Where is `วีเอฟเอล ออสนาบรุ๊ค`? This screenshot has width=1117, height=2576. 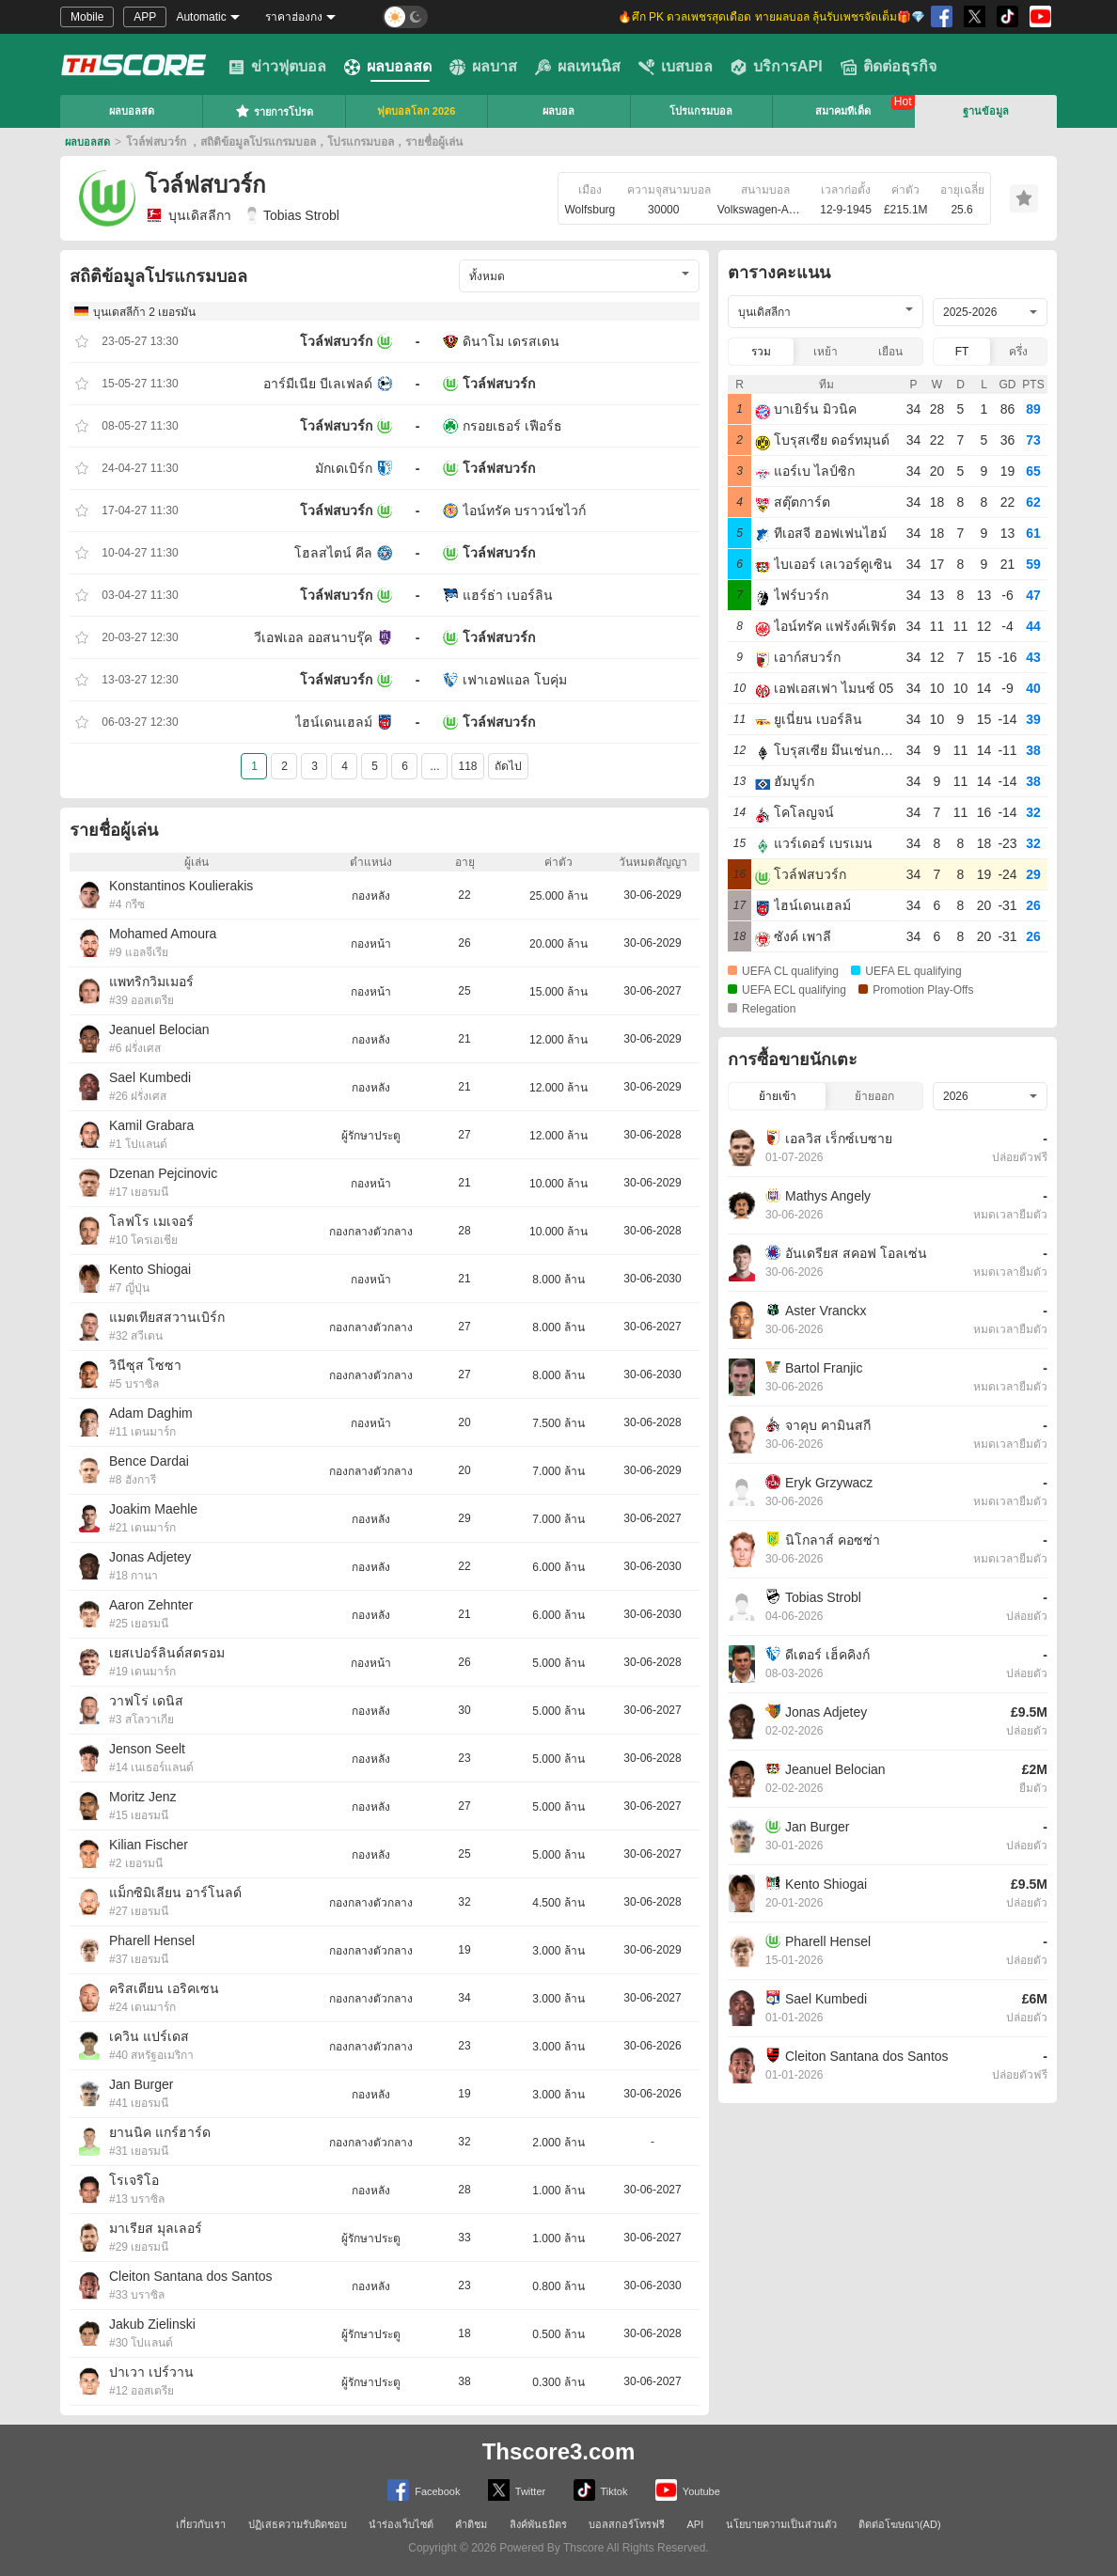 วีเอฟเอล ออสนาบรุ๊ค is located at coordinates (313, 637).